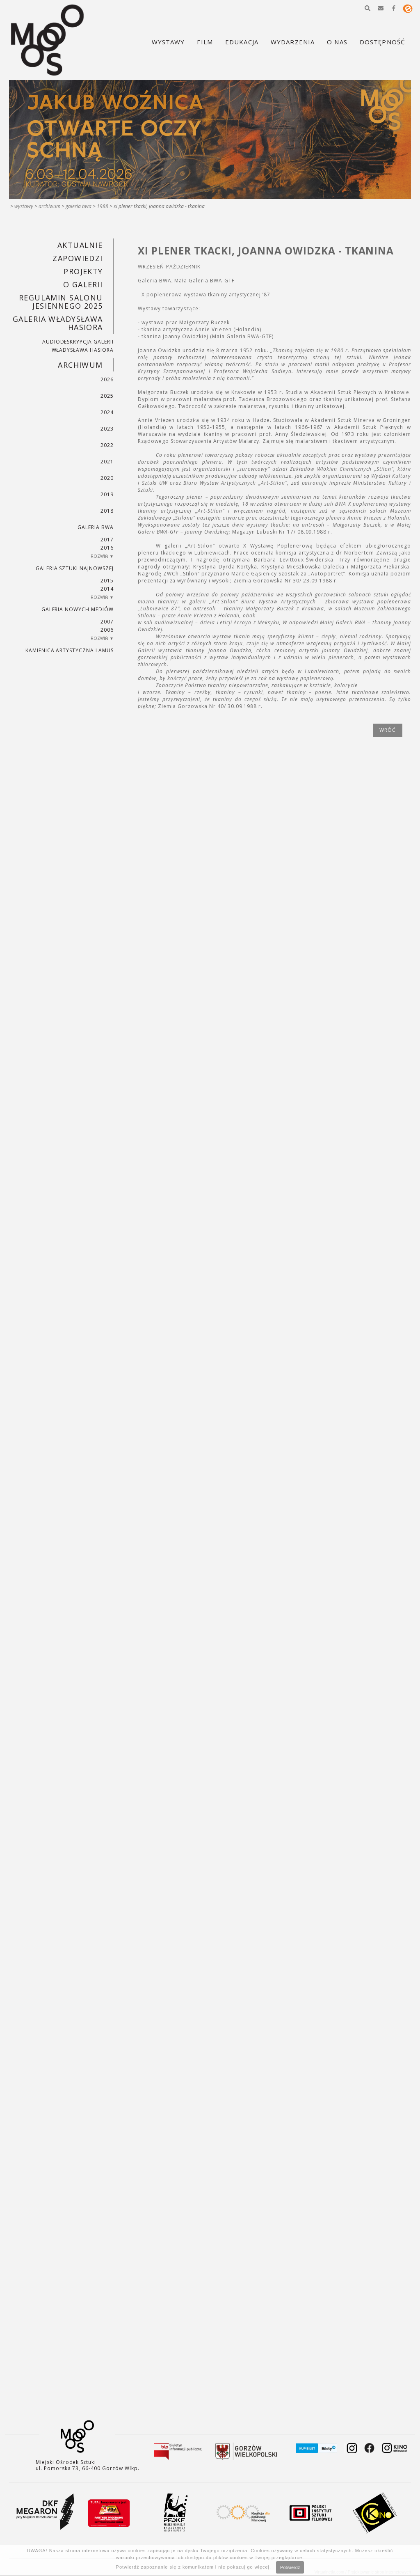  I want to click on 2007, so click(107, 621).